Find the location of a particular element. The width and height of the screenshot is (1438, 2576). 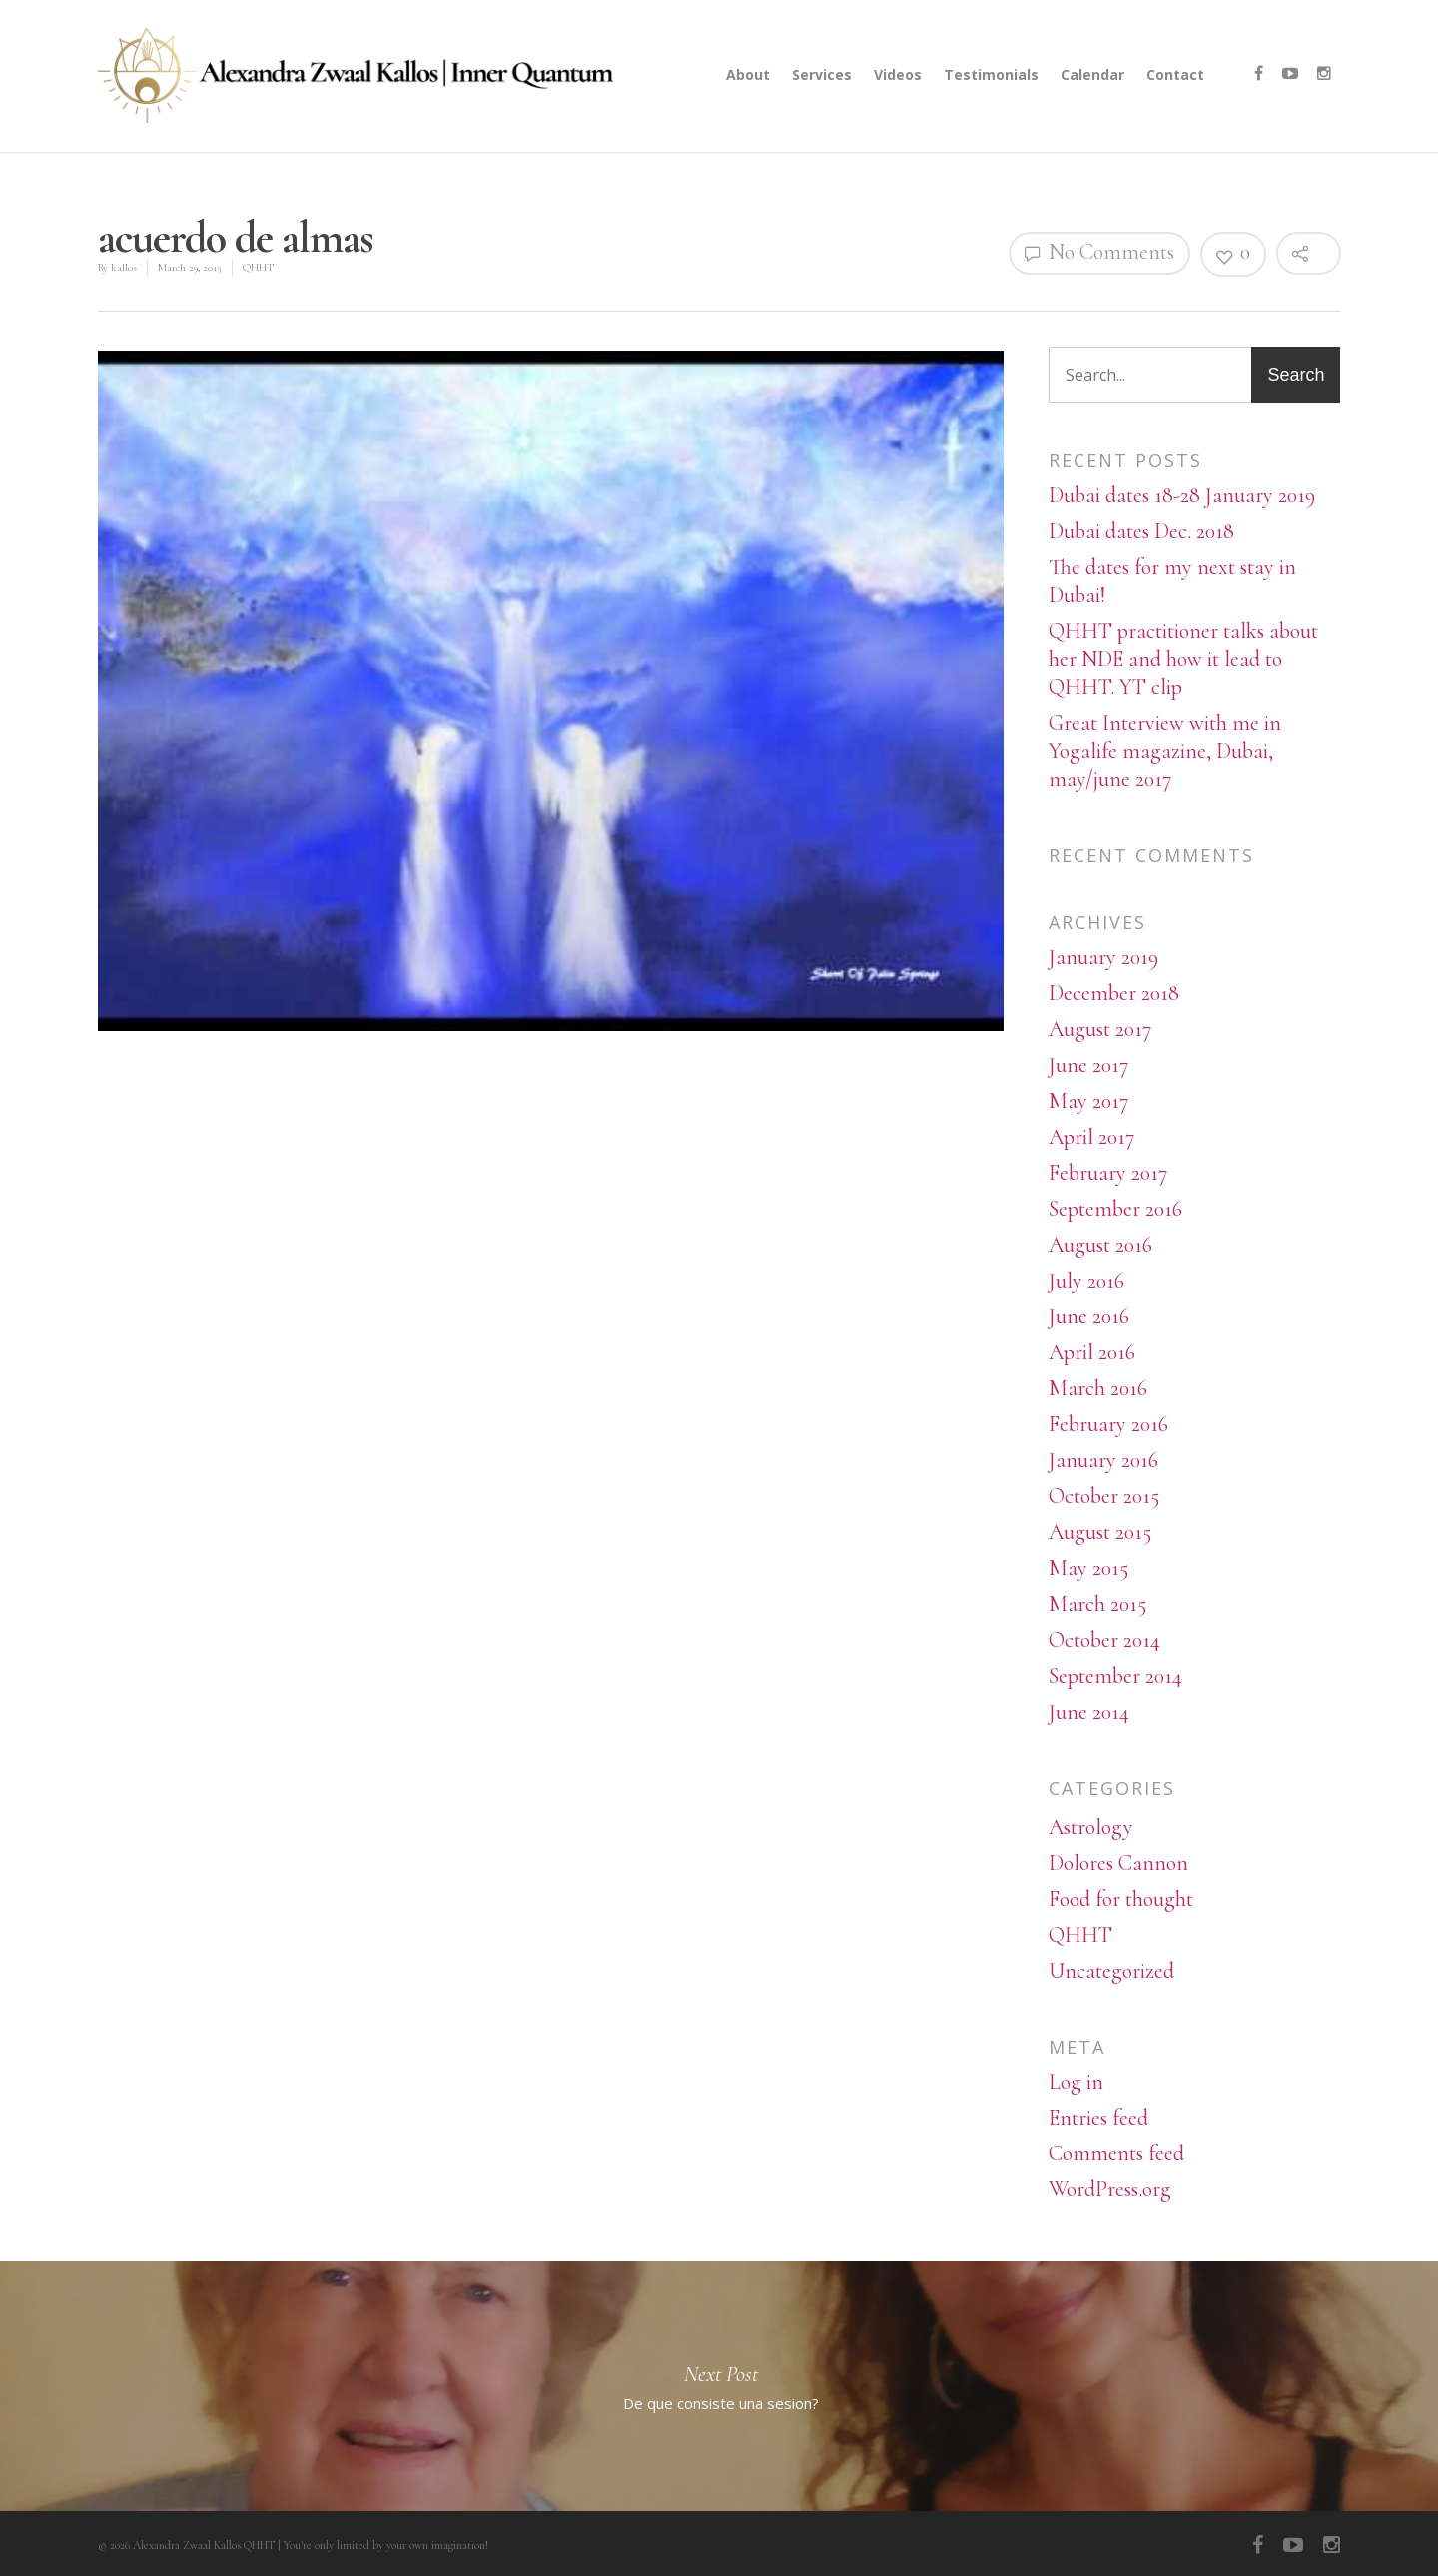

The dates for my next stay in Dubai! is located at coordinates (1172, 581).